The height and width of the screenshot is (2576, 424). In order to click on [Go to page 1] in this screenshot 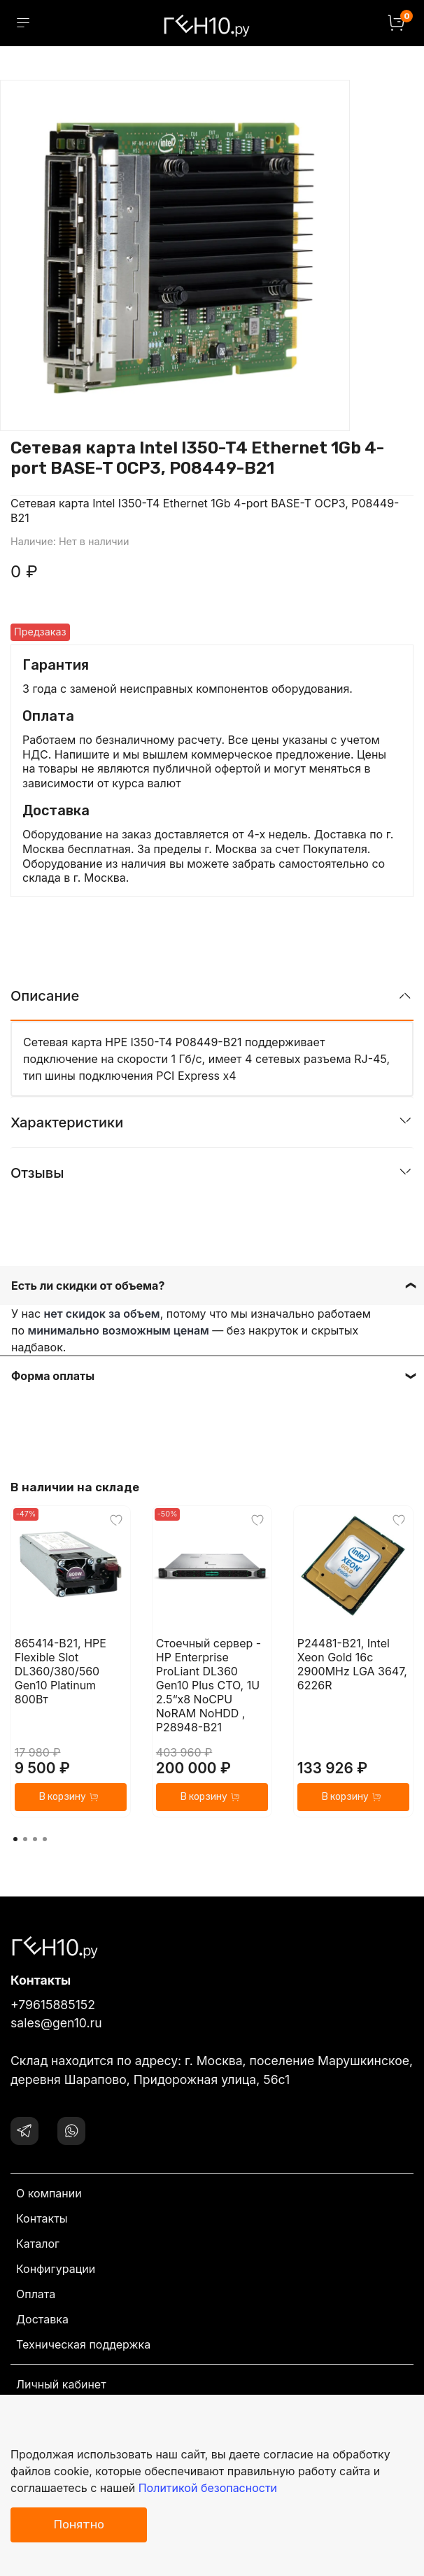, I will do `click(15, 1839)`.